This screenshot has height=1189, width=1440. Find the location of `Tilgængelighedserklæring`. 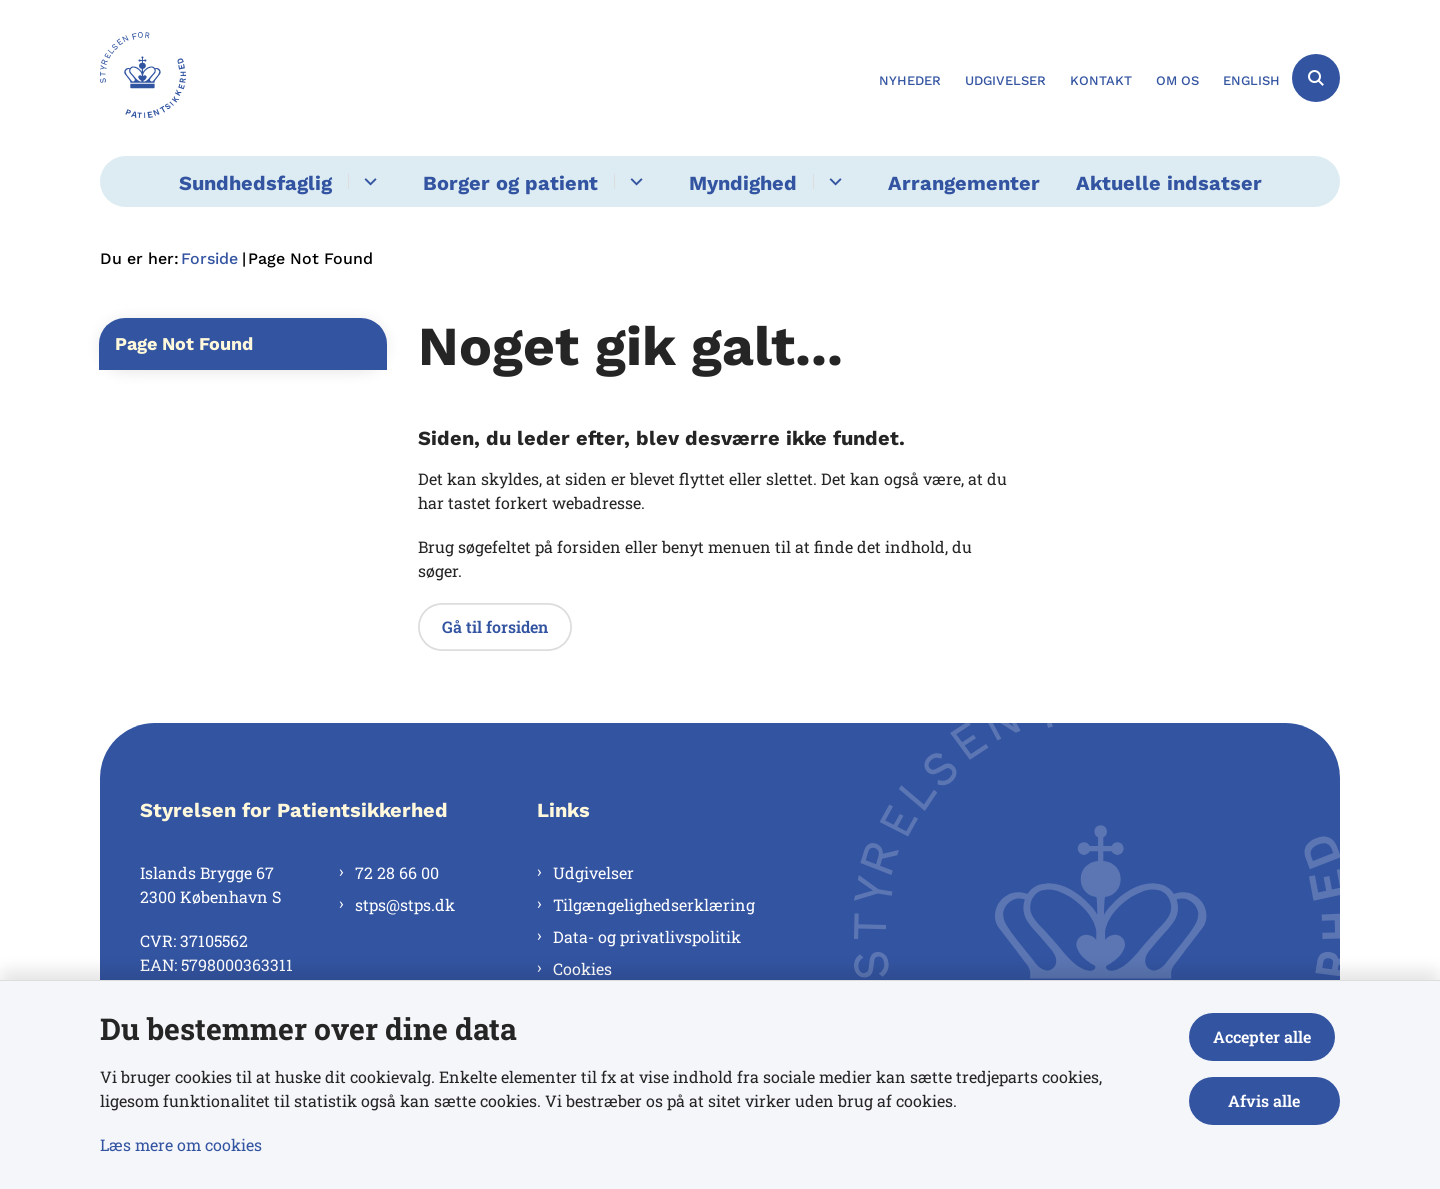

Tilgængelighedserklæring is located at coordinates (654, 904).